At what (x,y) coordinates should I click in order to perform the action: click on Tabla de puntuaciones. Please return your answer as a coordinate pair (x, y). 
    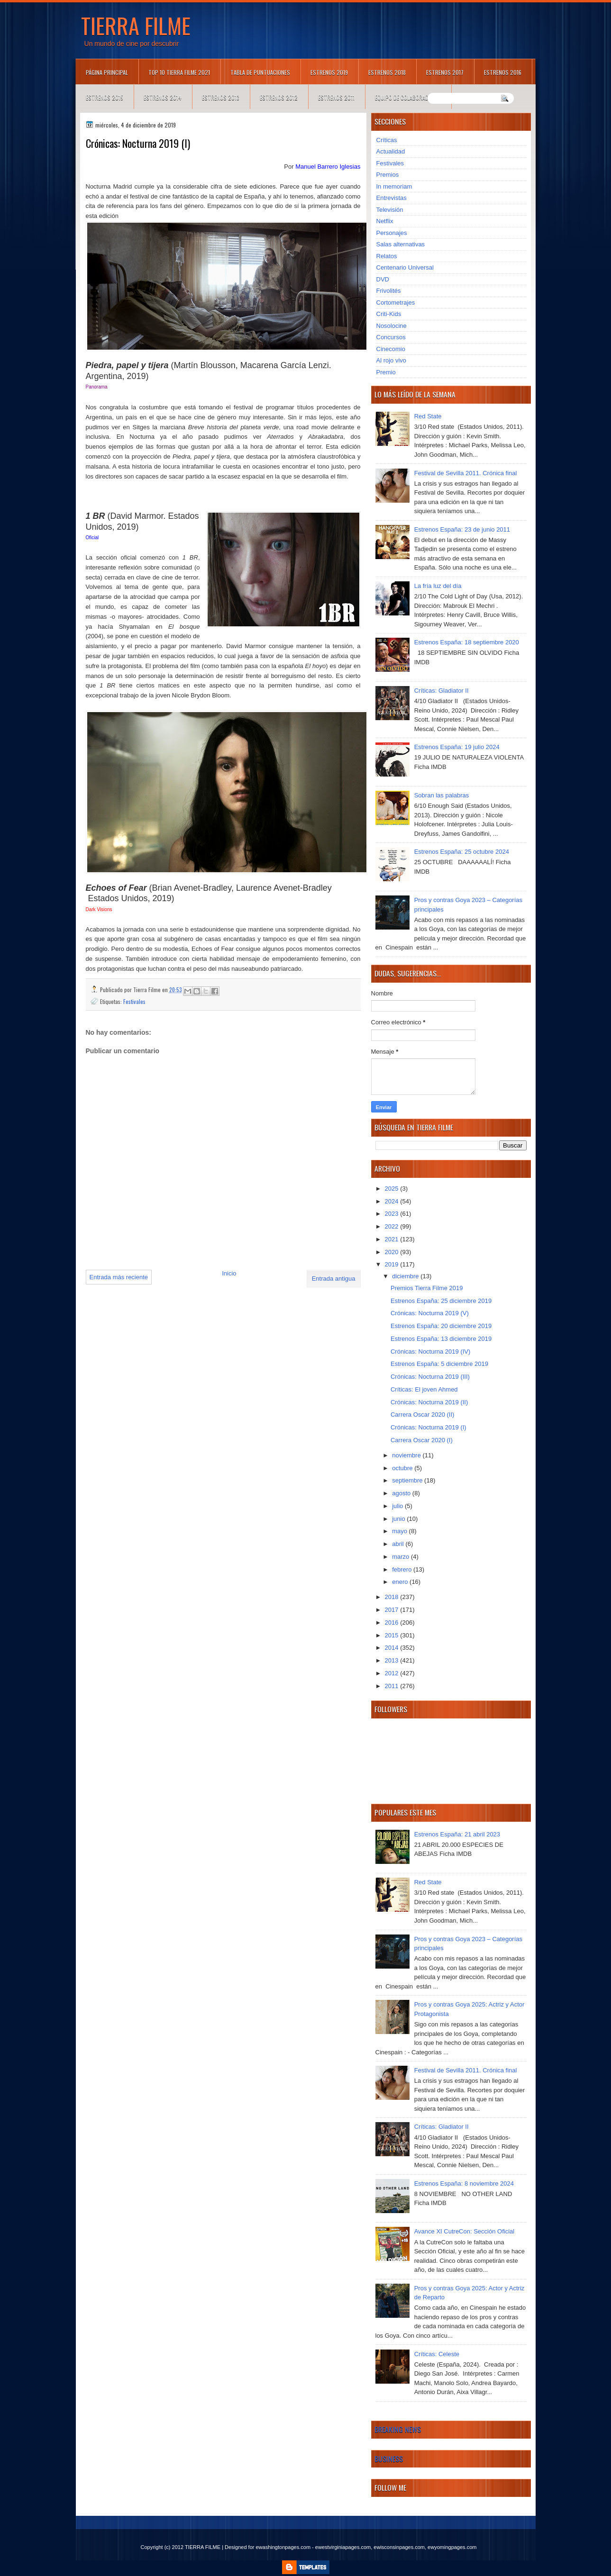
    Looking at the image, I should click on (260, 72).